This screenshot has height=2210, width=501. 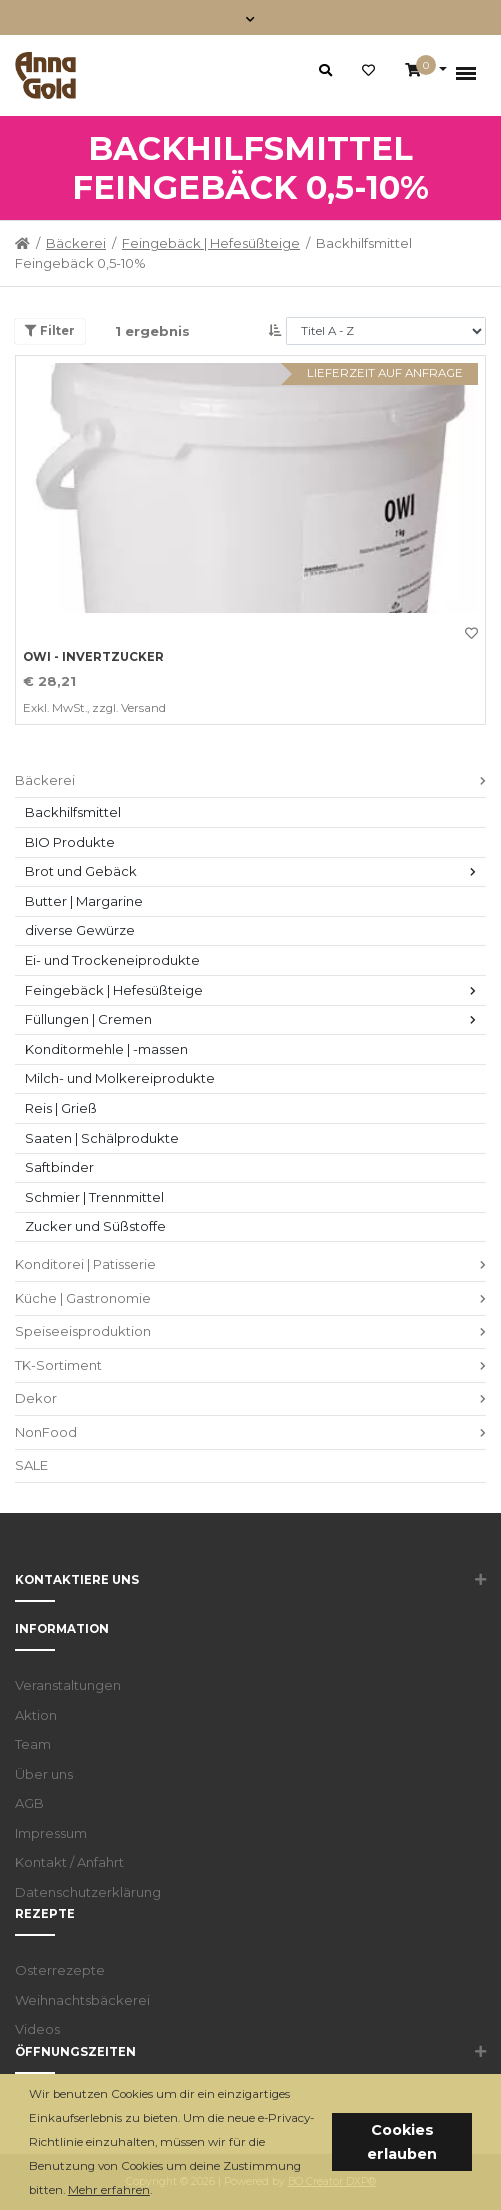 I want to click on Milch- und Molkereiprodukte, so click(x=120, y=1078).